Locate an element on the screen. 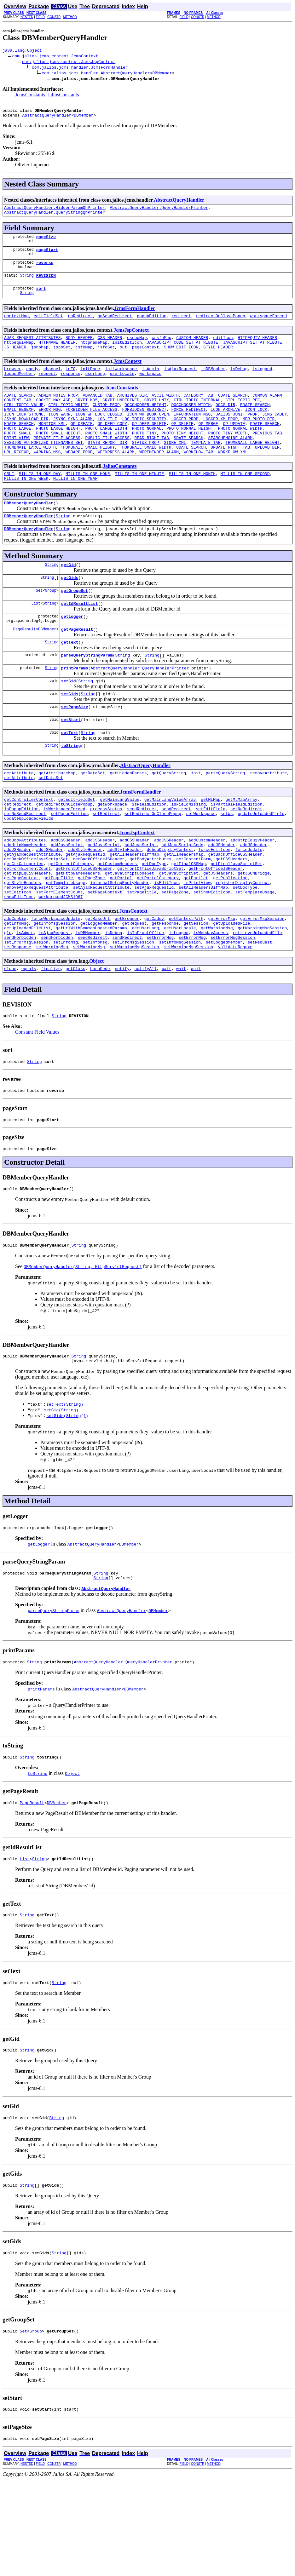  setNoSendRedirect is located at coordinates (25, 865).